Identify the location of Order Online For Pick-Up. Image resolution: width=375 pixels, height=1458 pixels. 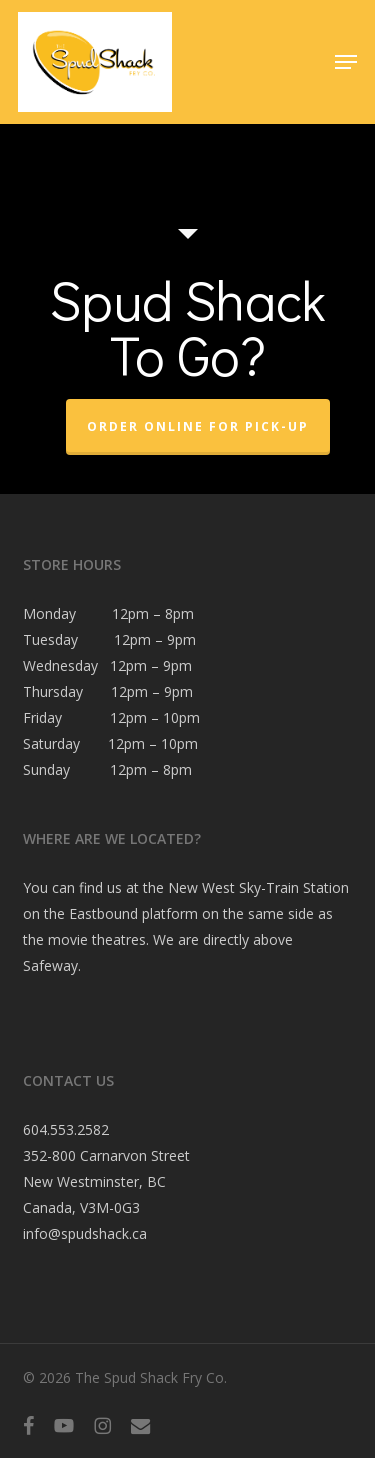
(198, 426).